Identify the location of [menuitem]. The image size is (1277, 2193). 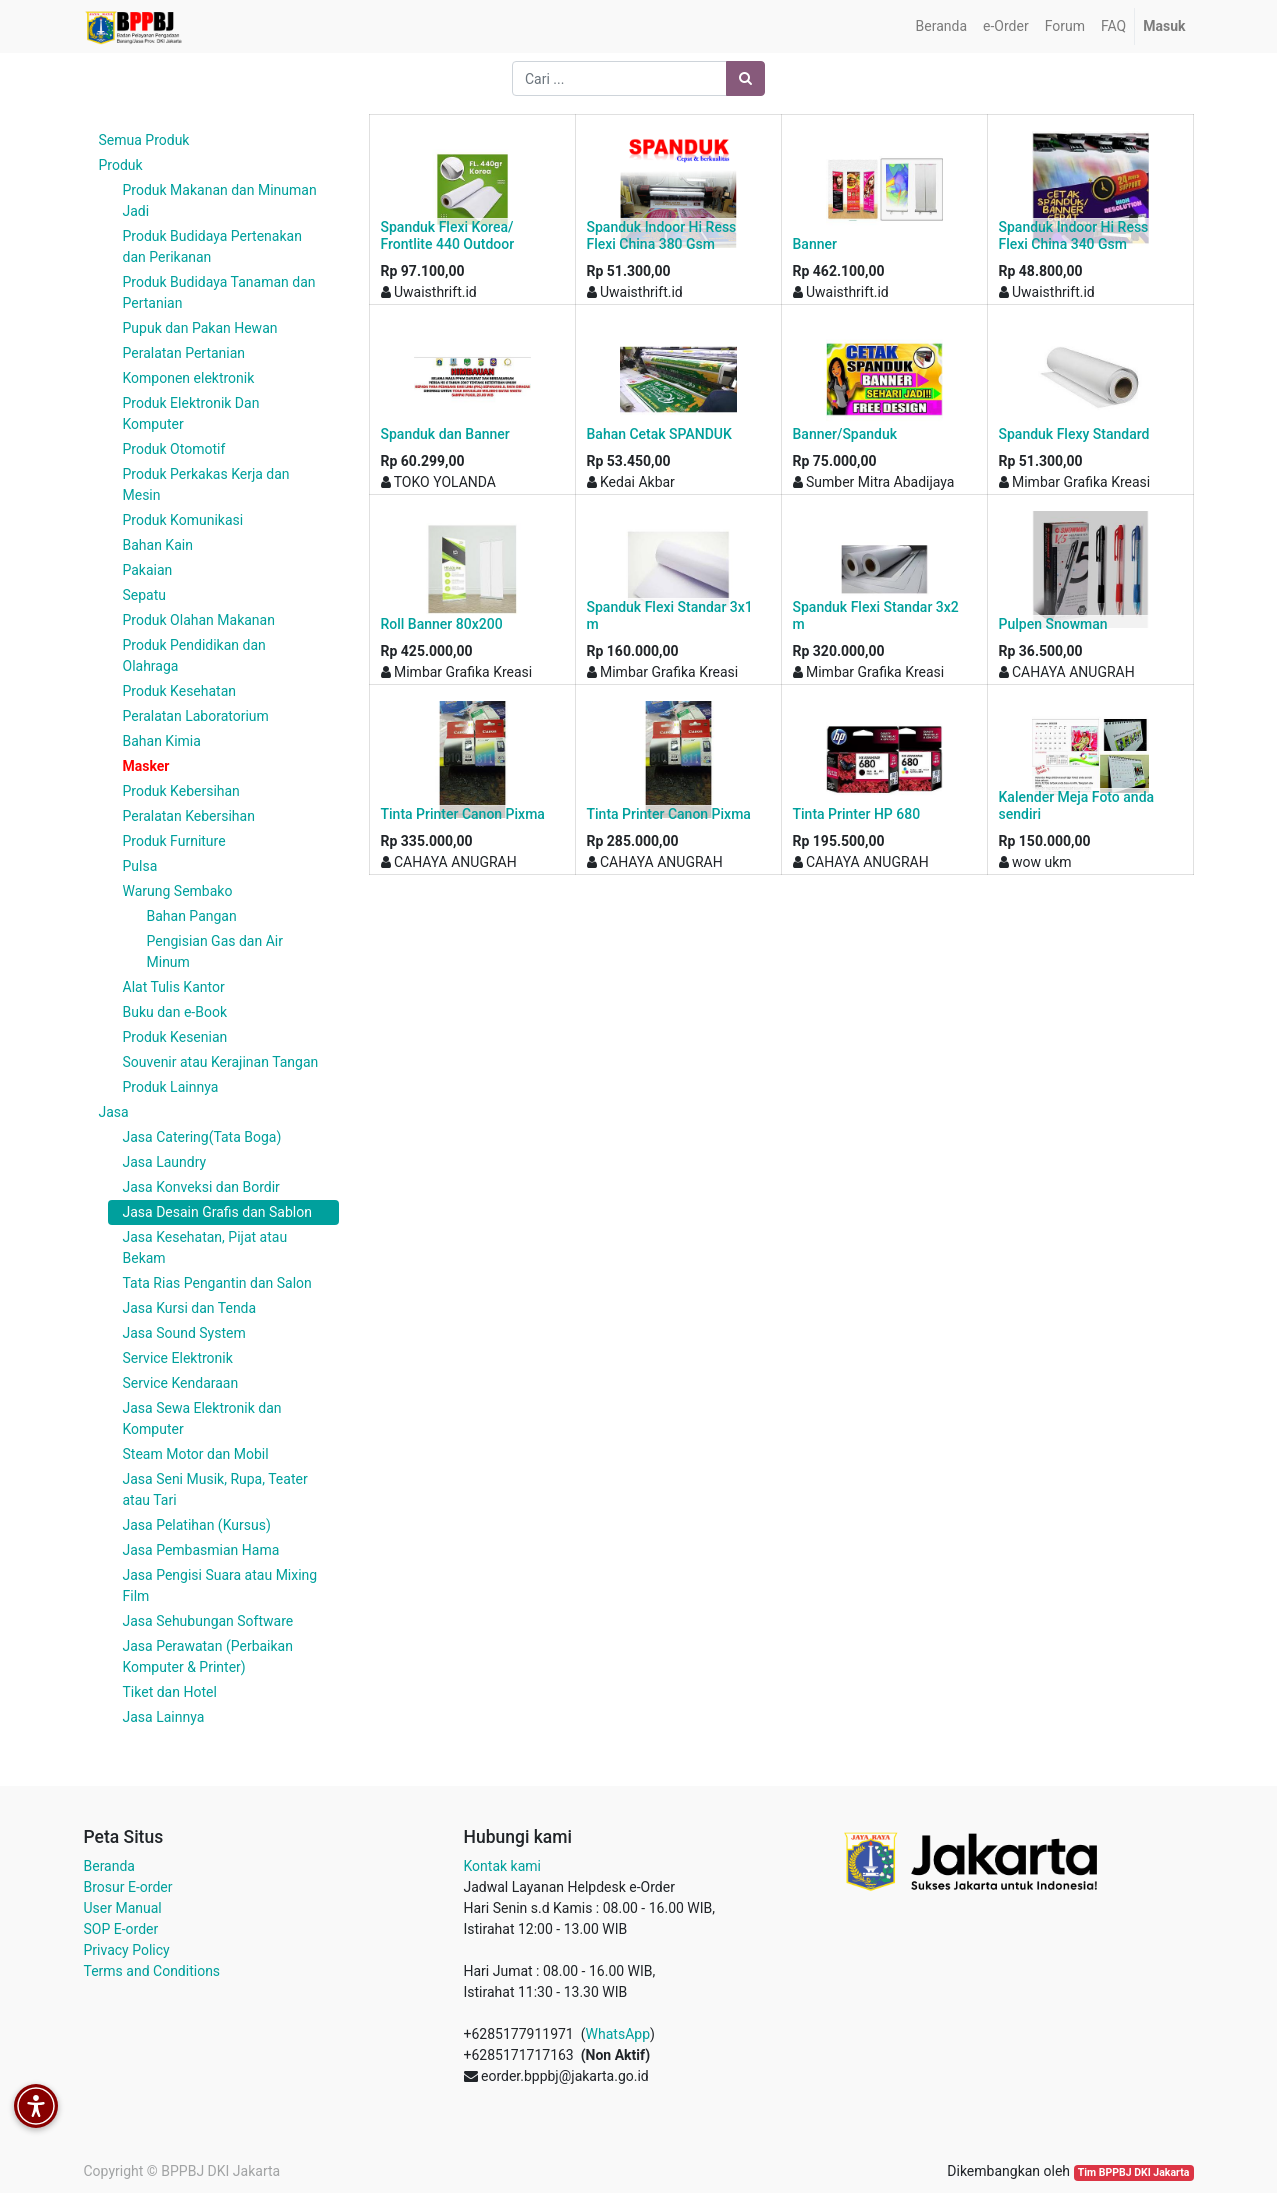
(941, 26).